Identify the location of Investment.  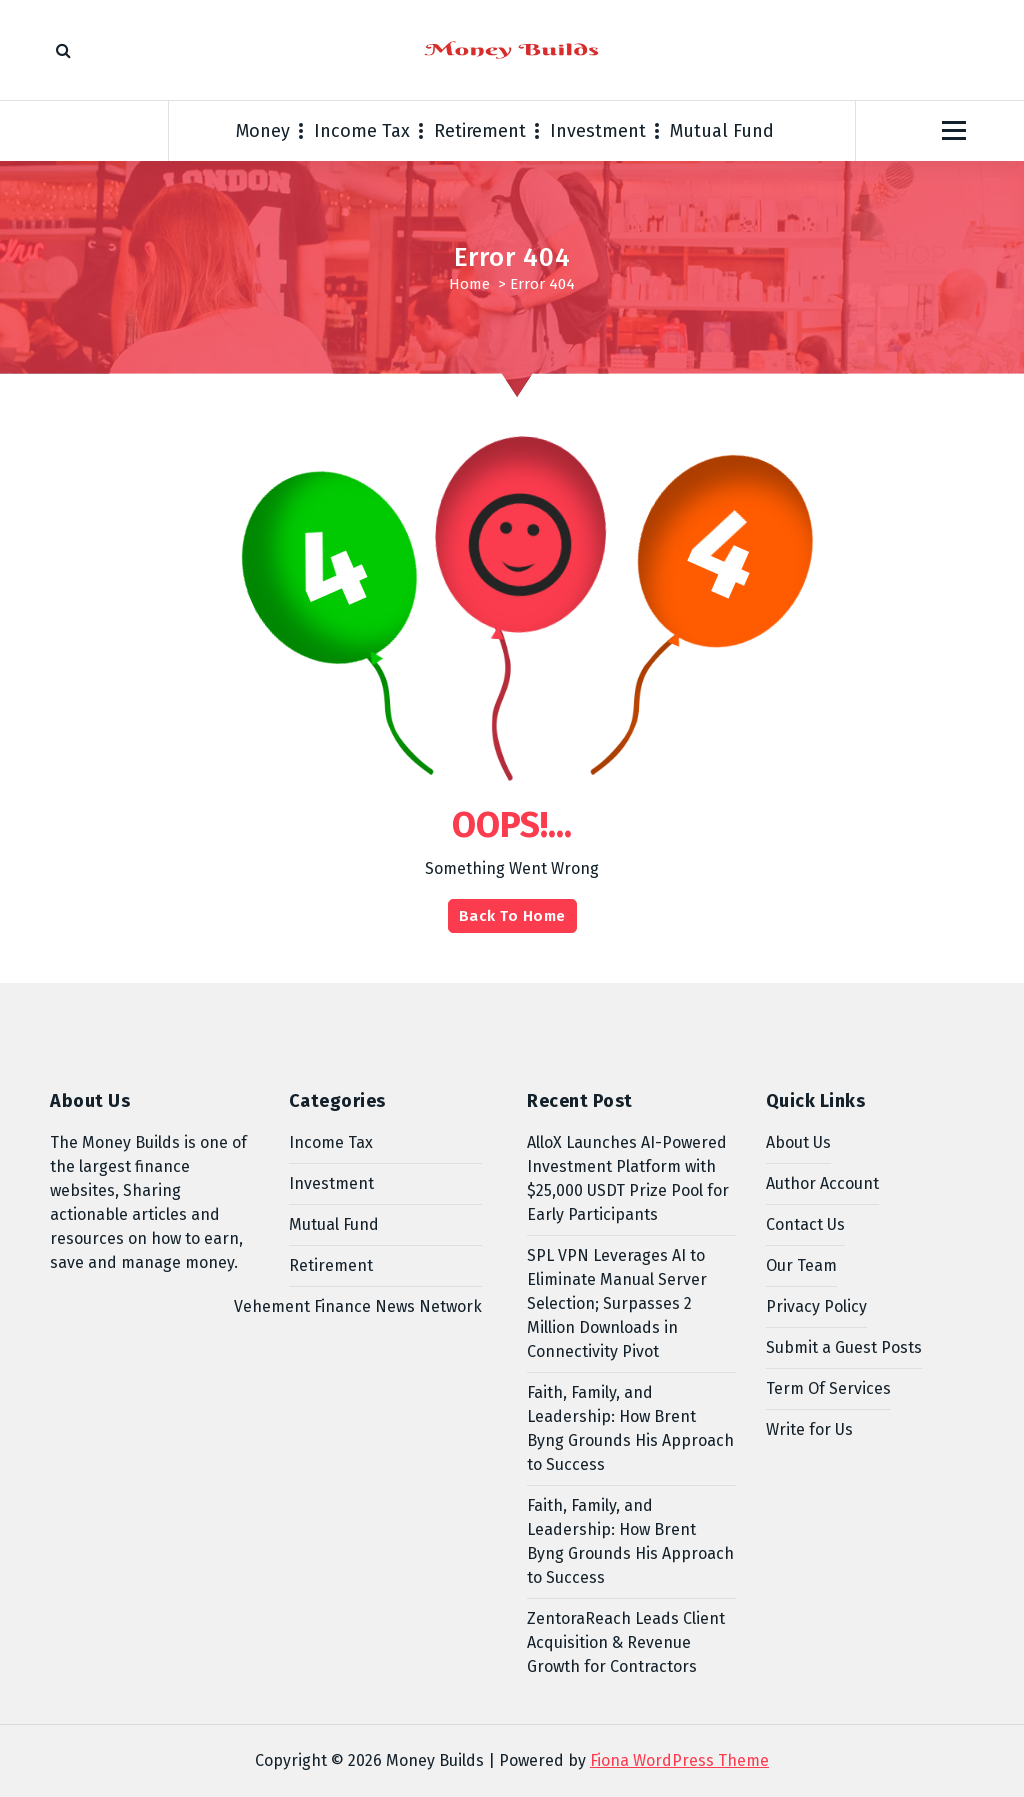
(598, 131).